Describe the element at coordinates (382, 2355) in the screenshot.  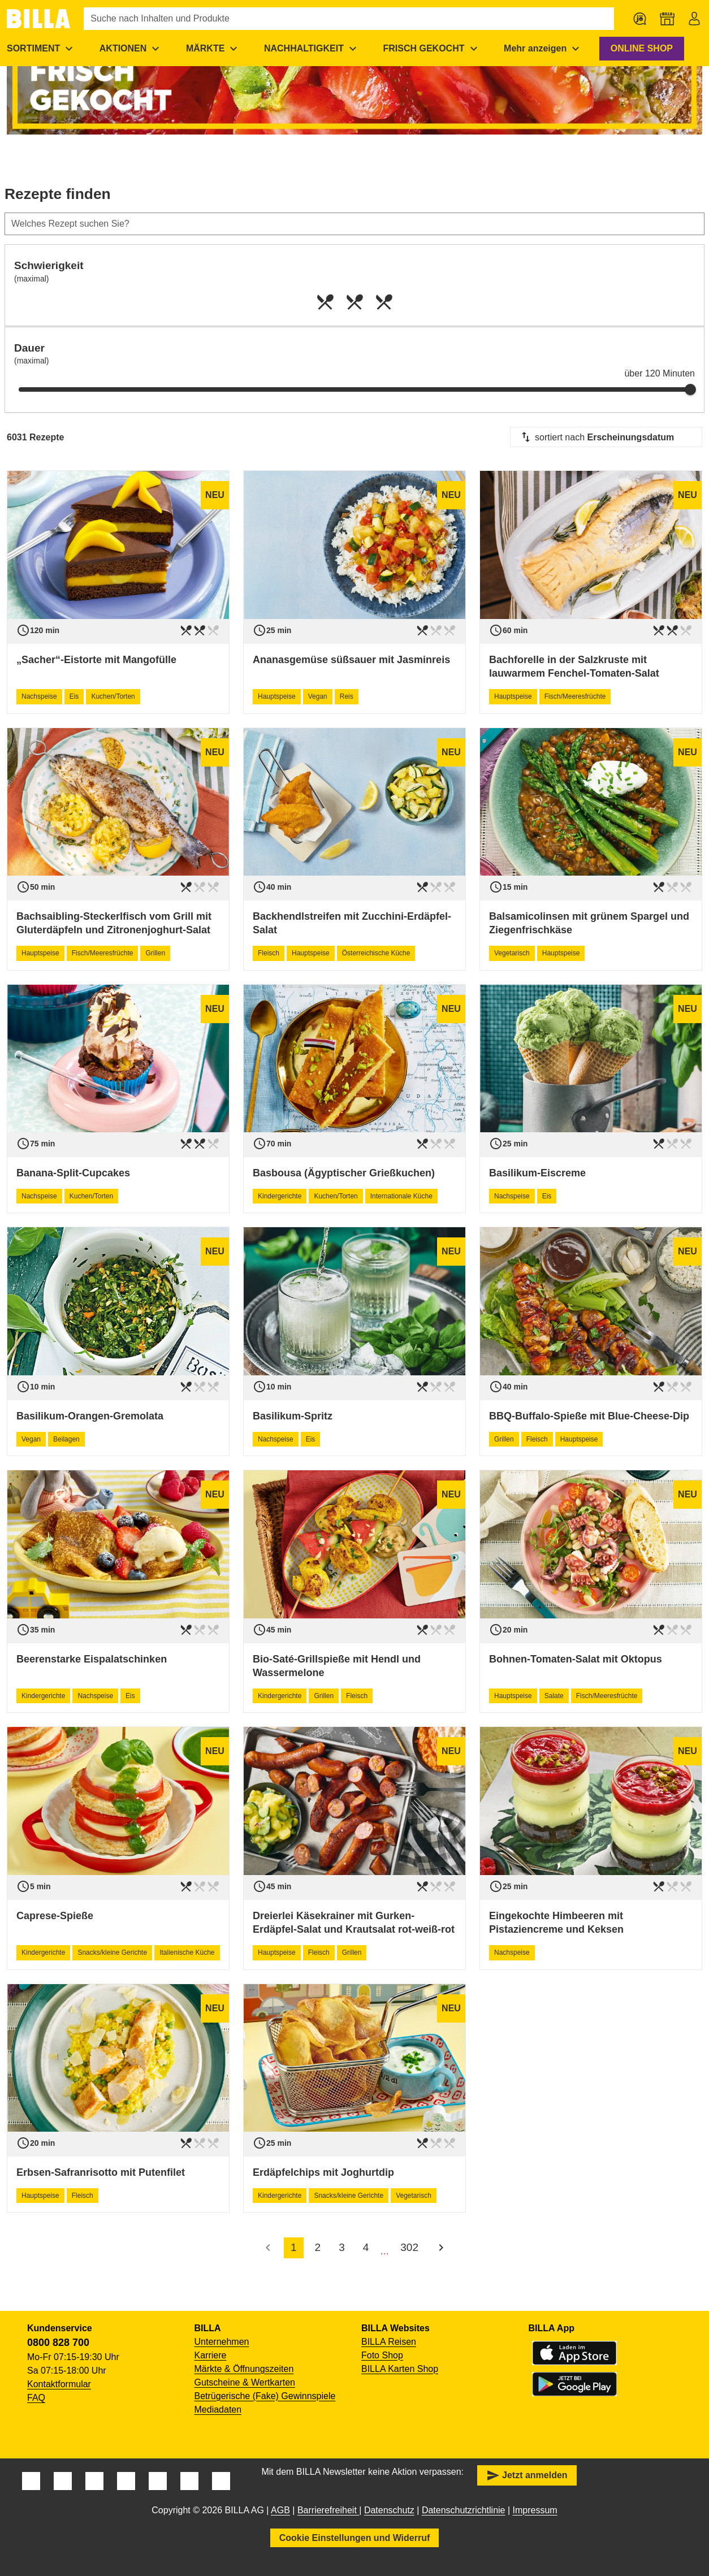
I see `Foto Shop` at that location.